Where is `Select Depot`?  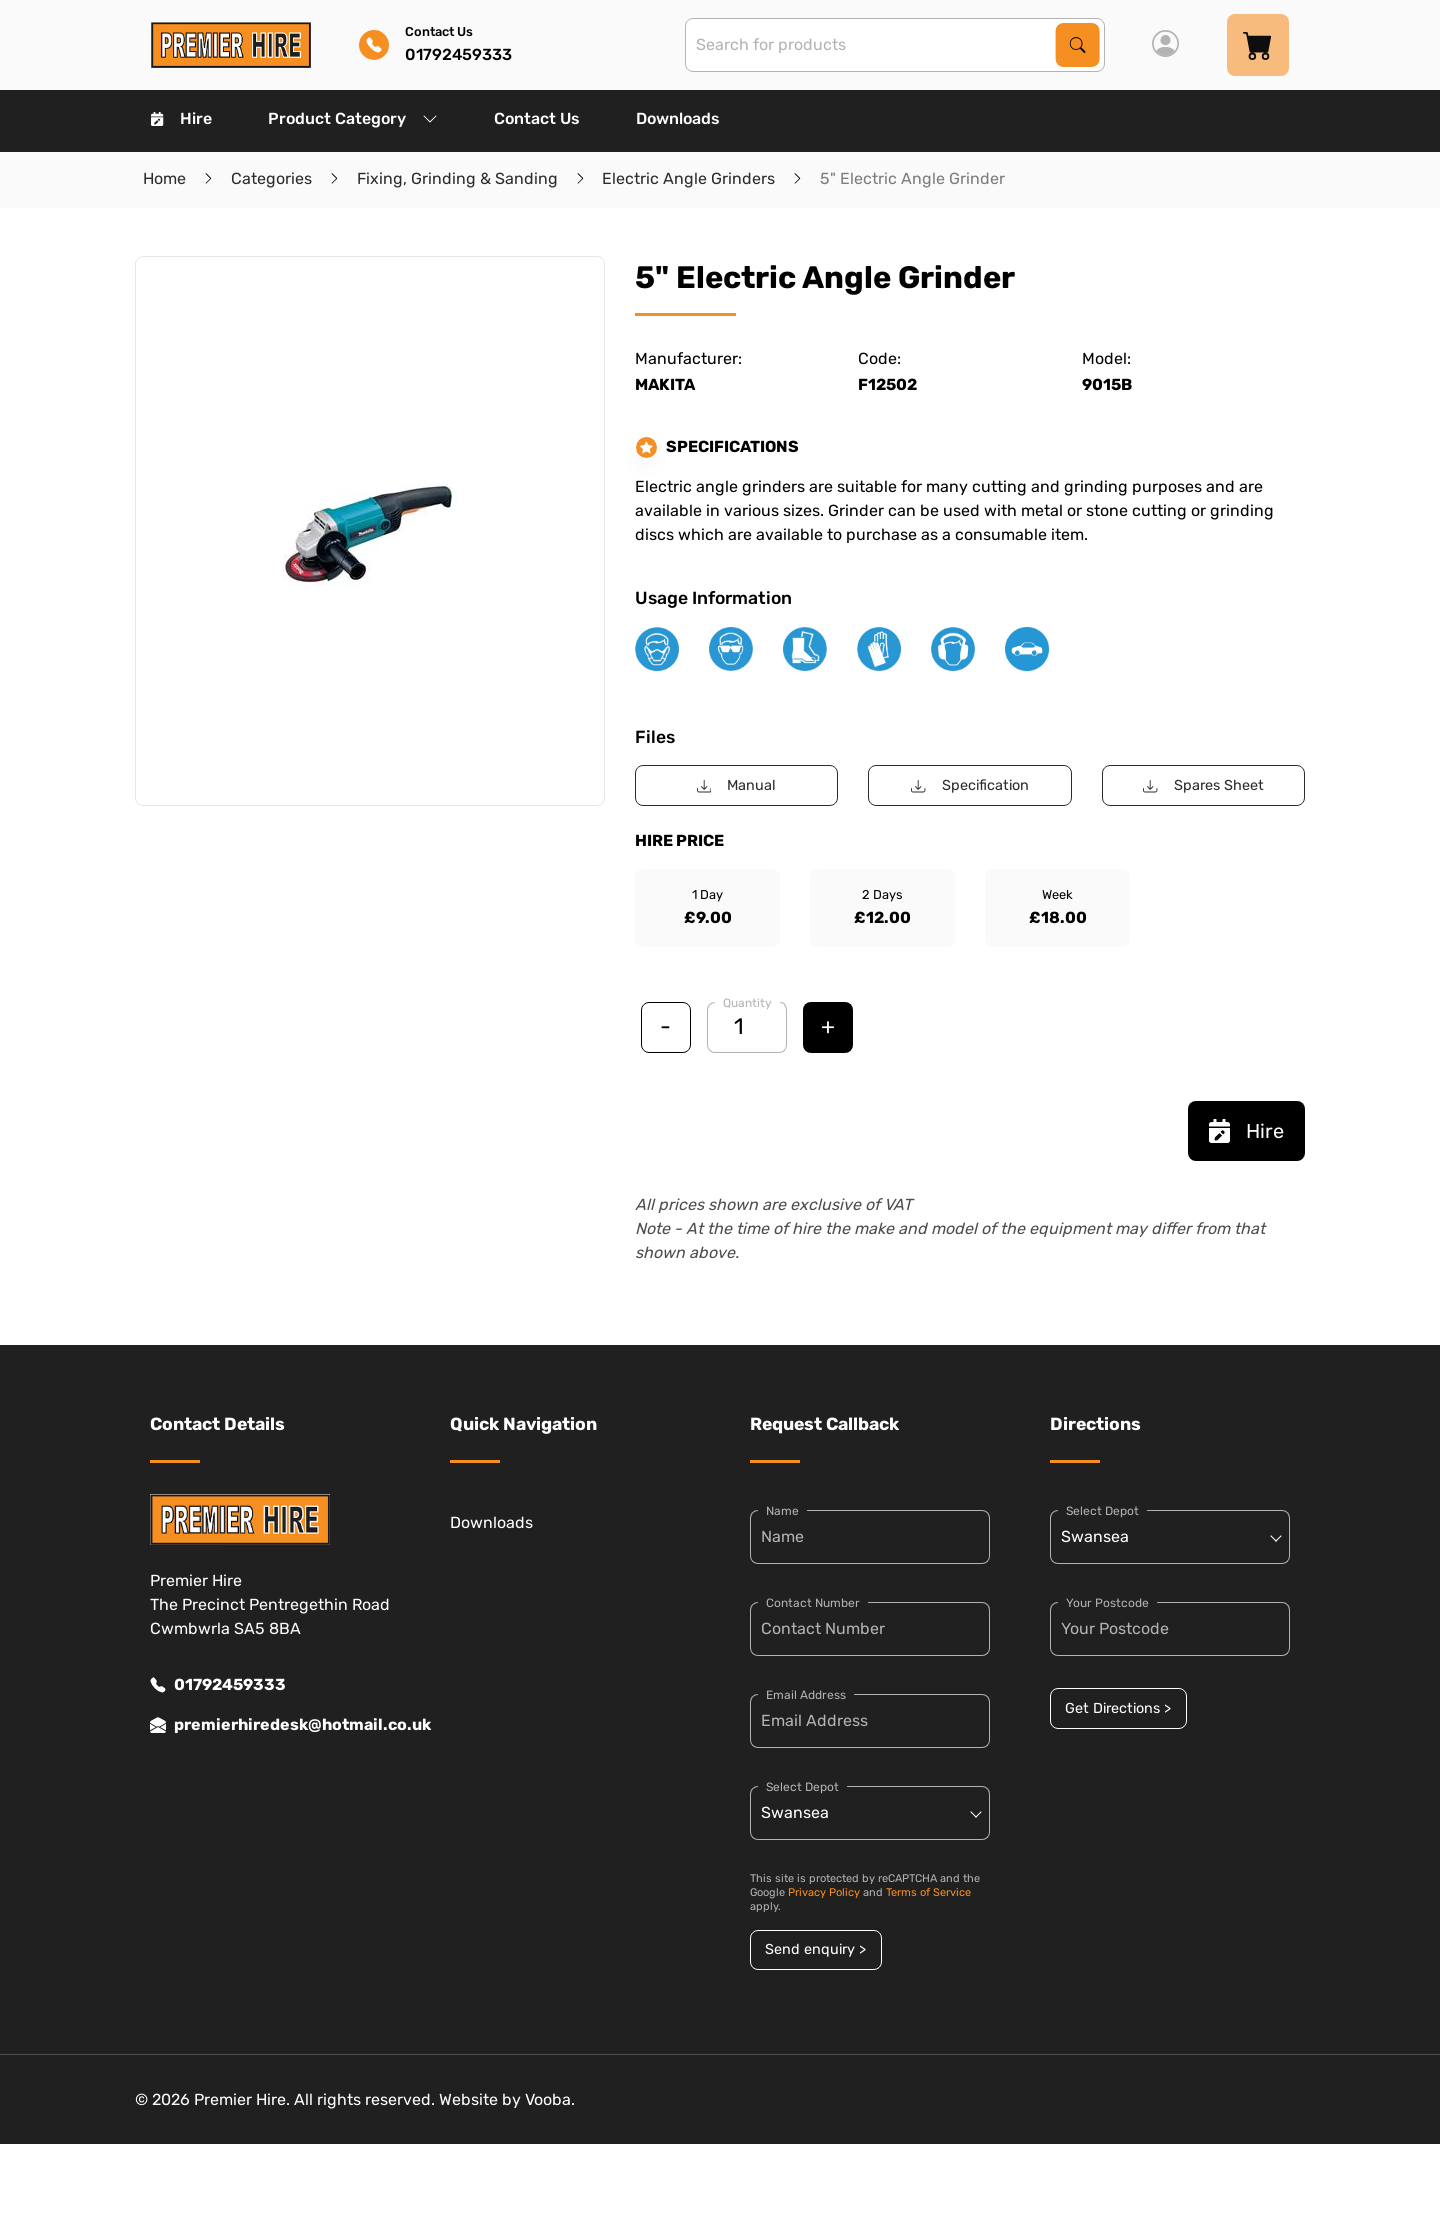
Select Depot is located at coordinates (802, 1787).